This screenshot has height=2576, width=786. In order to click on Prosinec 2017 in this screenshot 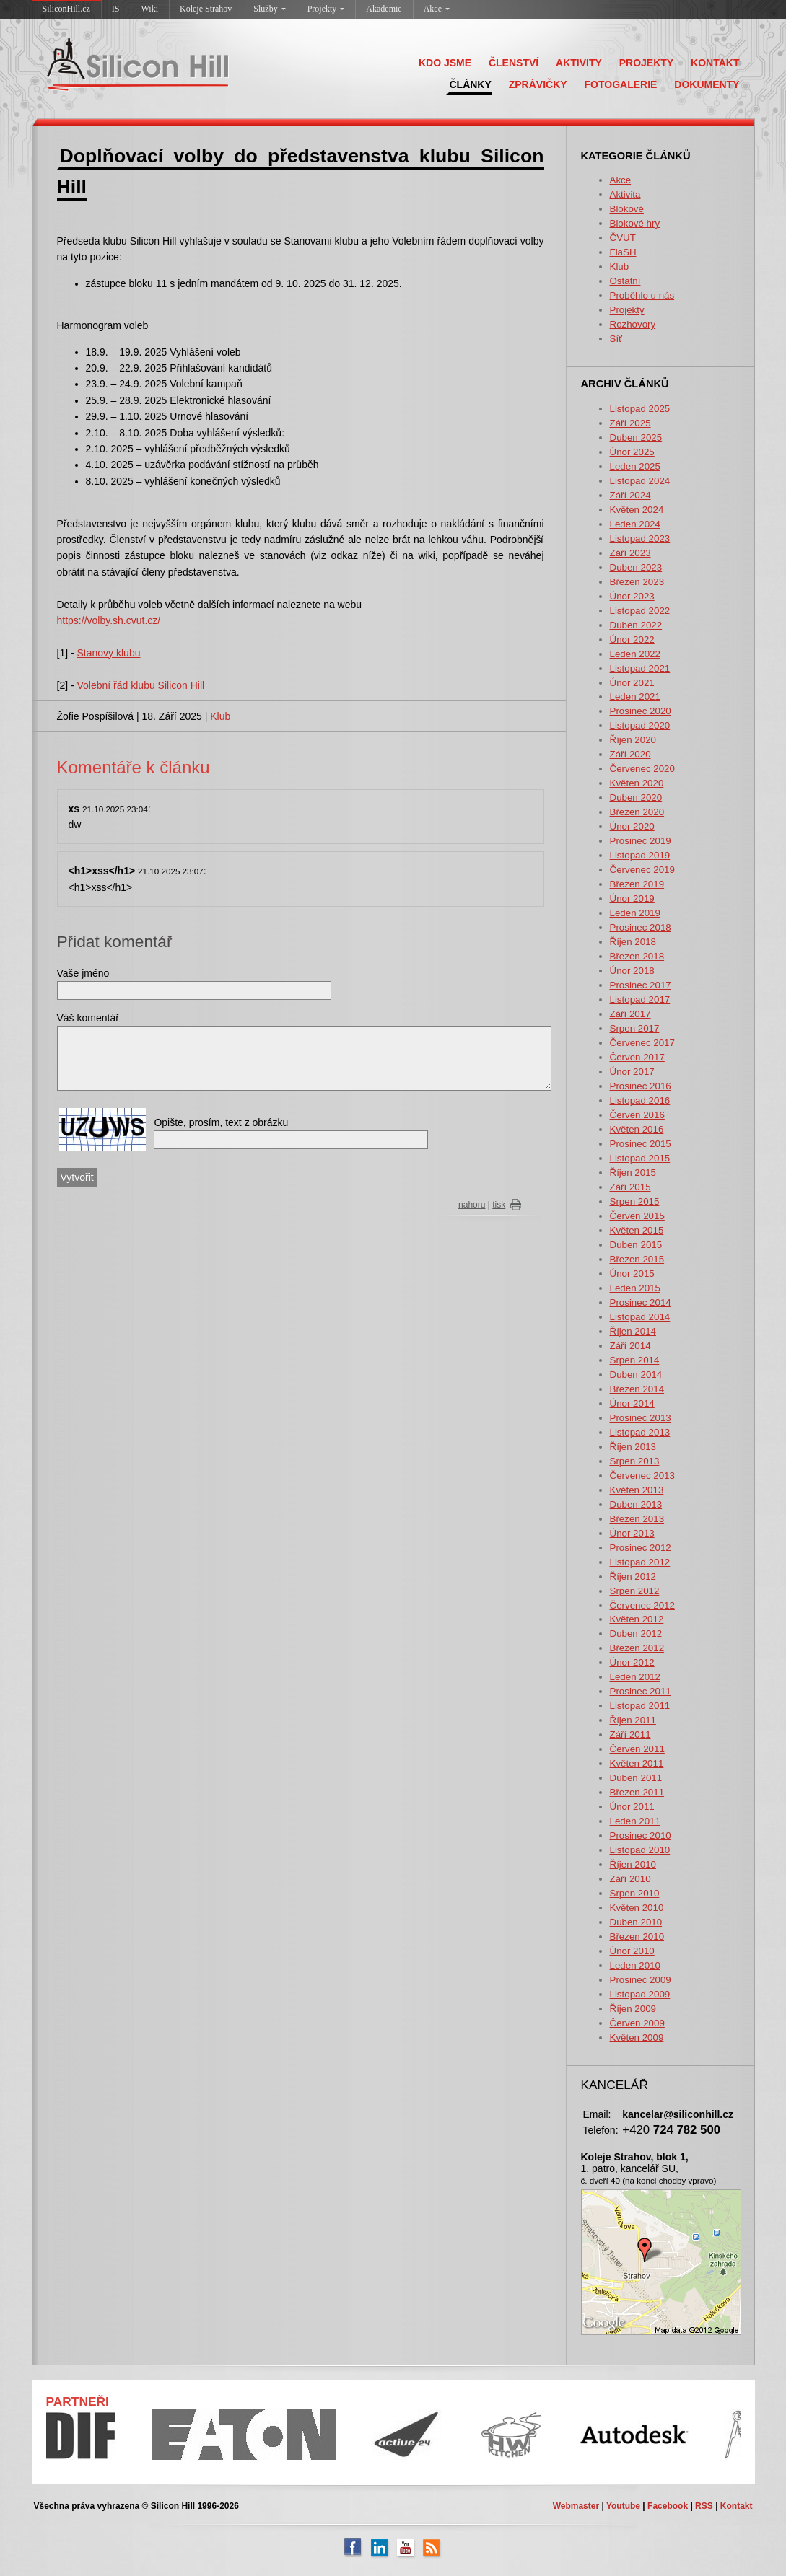, I will do `click(640, 985)`.